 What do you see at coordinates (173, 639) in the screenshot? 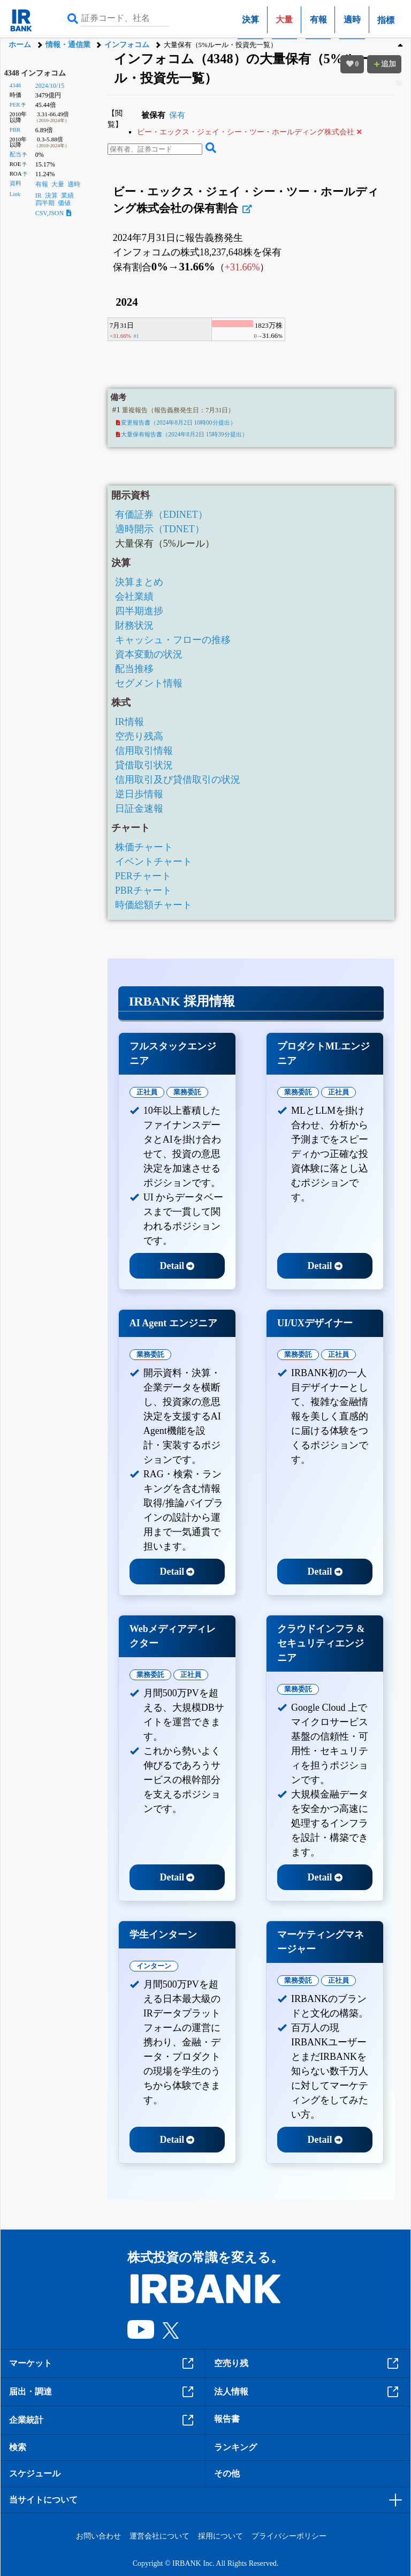
I see `キャッシュ・フローの推移` at bounding box center [173, 639].